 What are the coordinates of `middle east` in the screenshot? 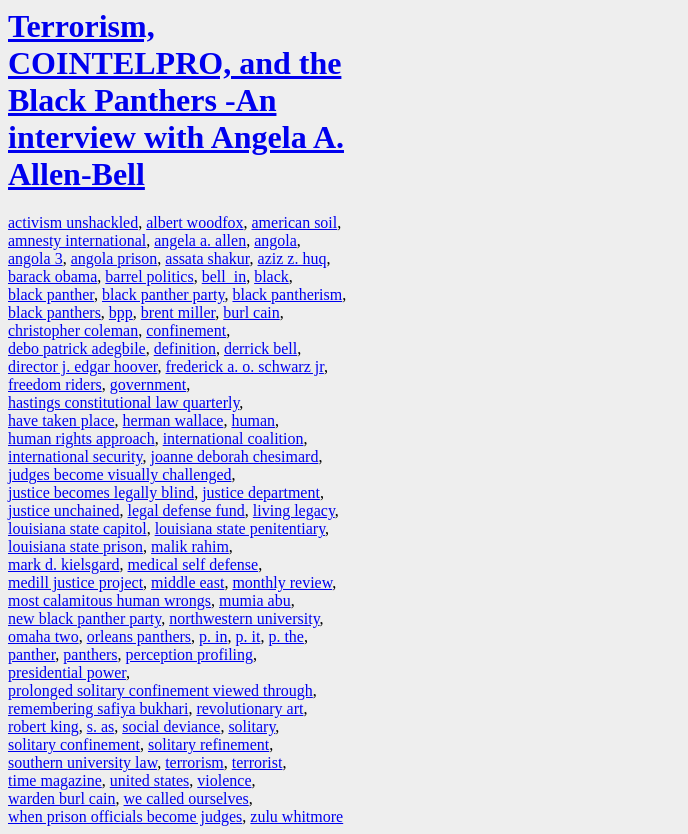 It's located at (187, 582).